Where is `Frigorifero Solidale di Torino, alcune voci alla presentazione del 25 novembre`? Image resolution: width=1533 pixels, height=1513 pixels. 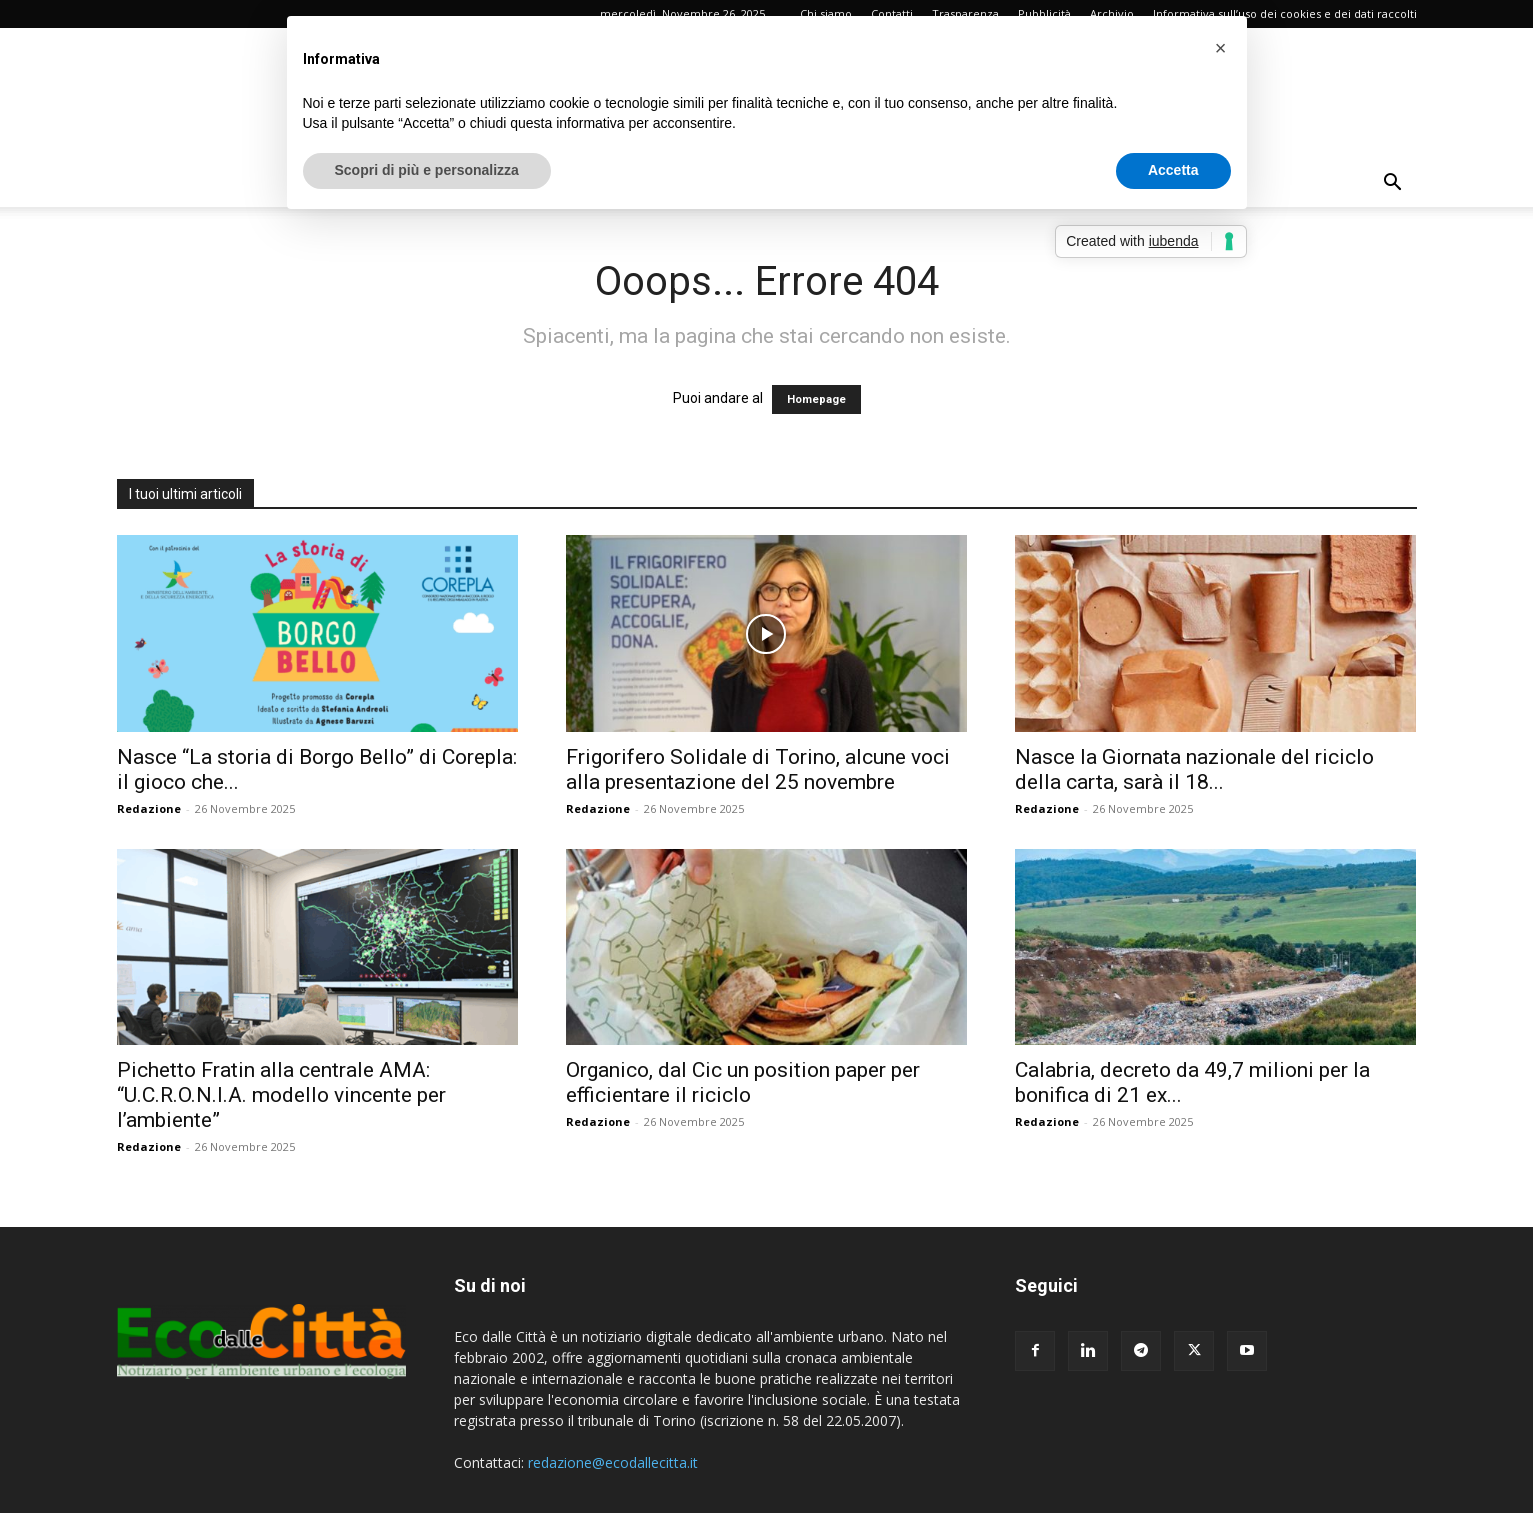 Frigorifero Solidale di Torino, alcune voci alla presentazione del 25 novembre is located at coordinates (758, 769).